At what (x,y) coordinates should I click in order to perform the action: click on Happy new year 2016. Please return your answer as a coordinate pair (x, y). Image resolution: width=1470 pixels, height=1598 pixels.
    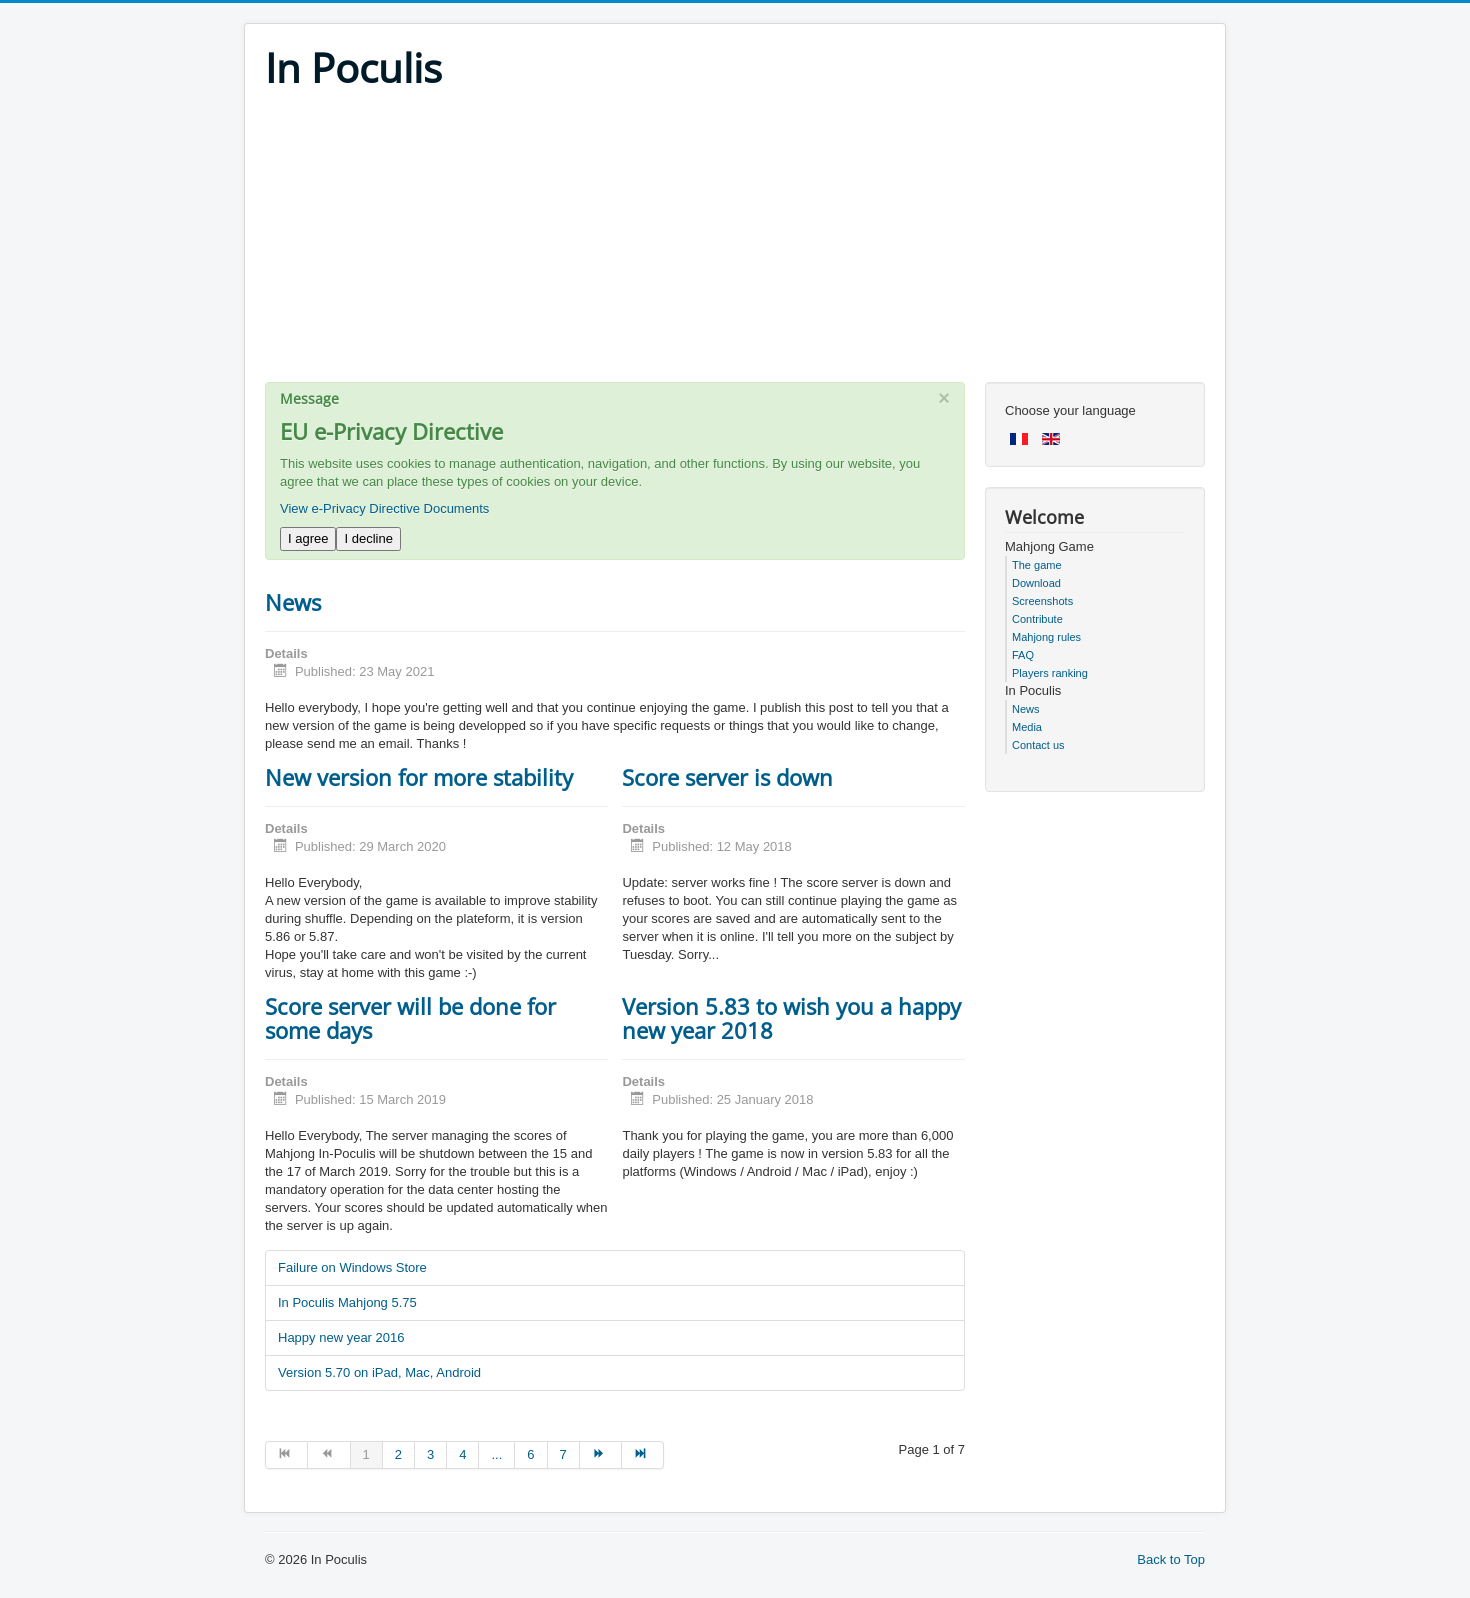
    Looking at the image, I should click on (341, 1337).